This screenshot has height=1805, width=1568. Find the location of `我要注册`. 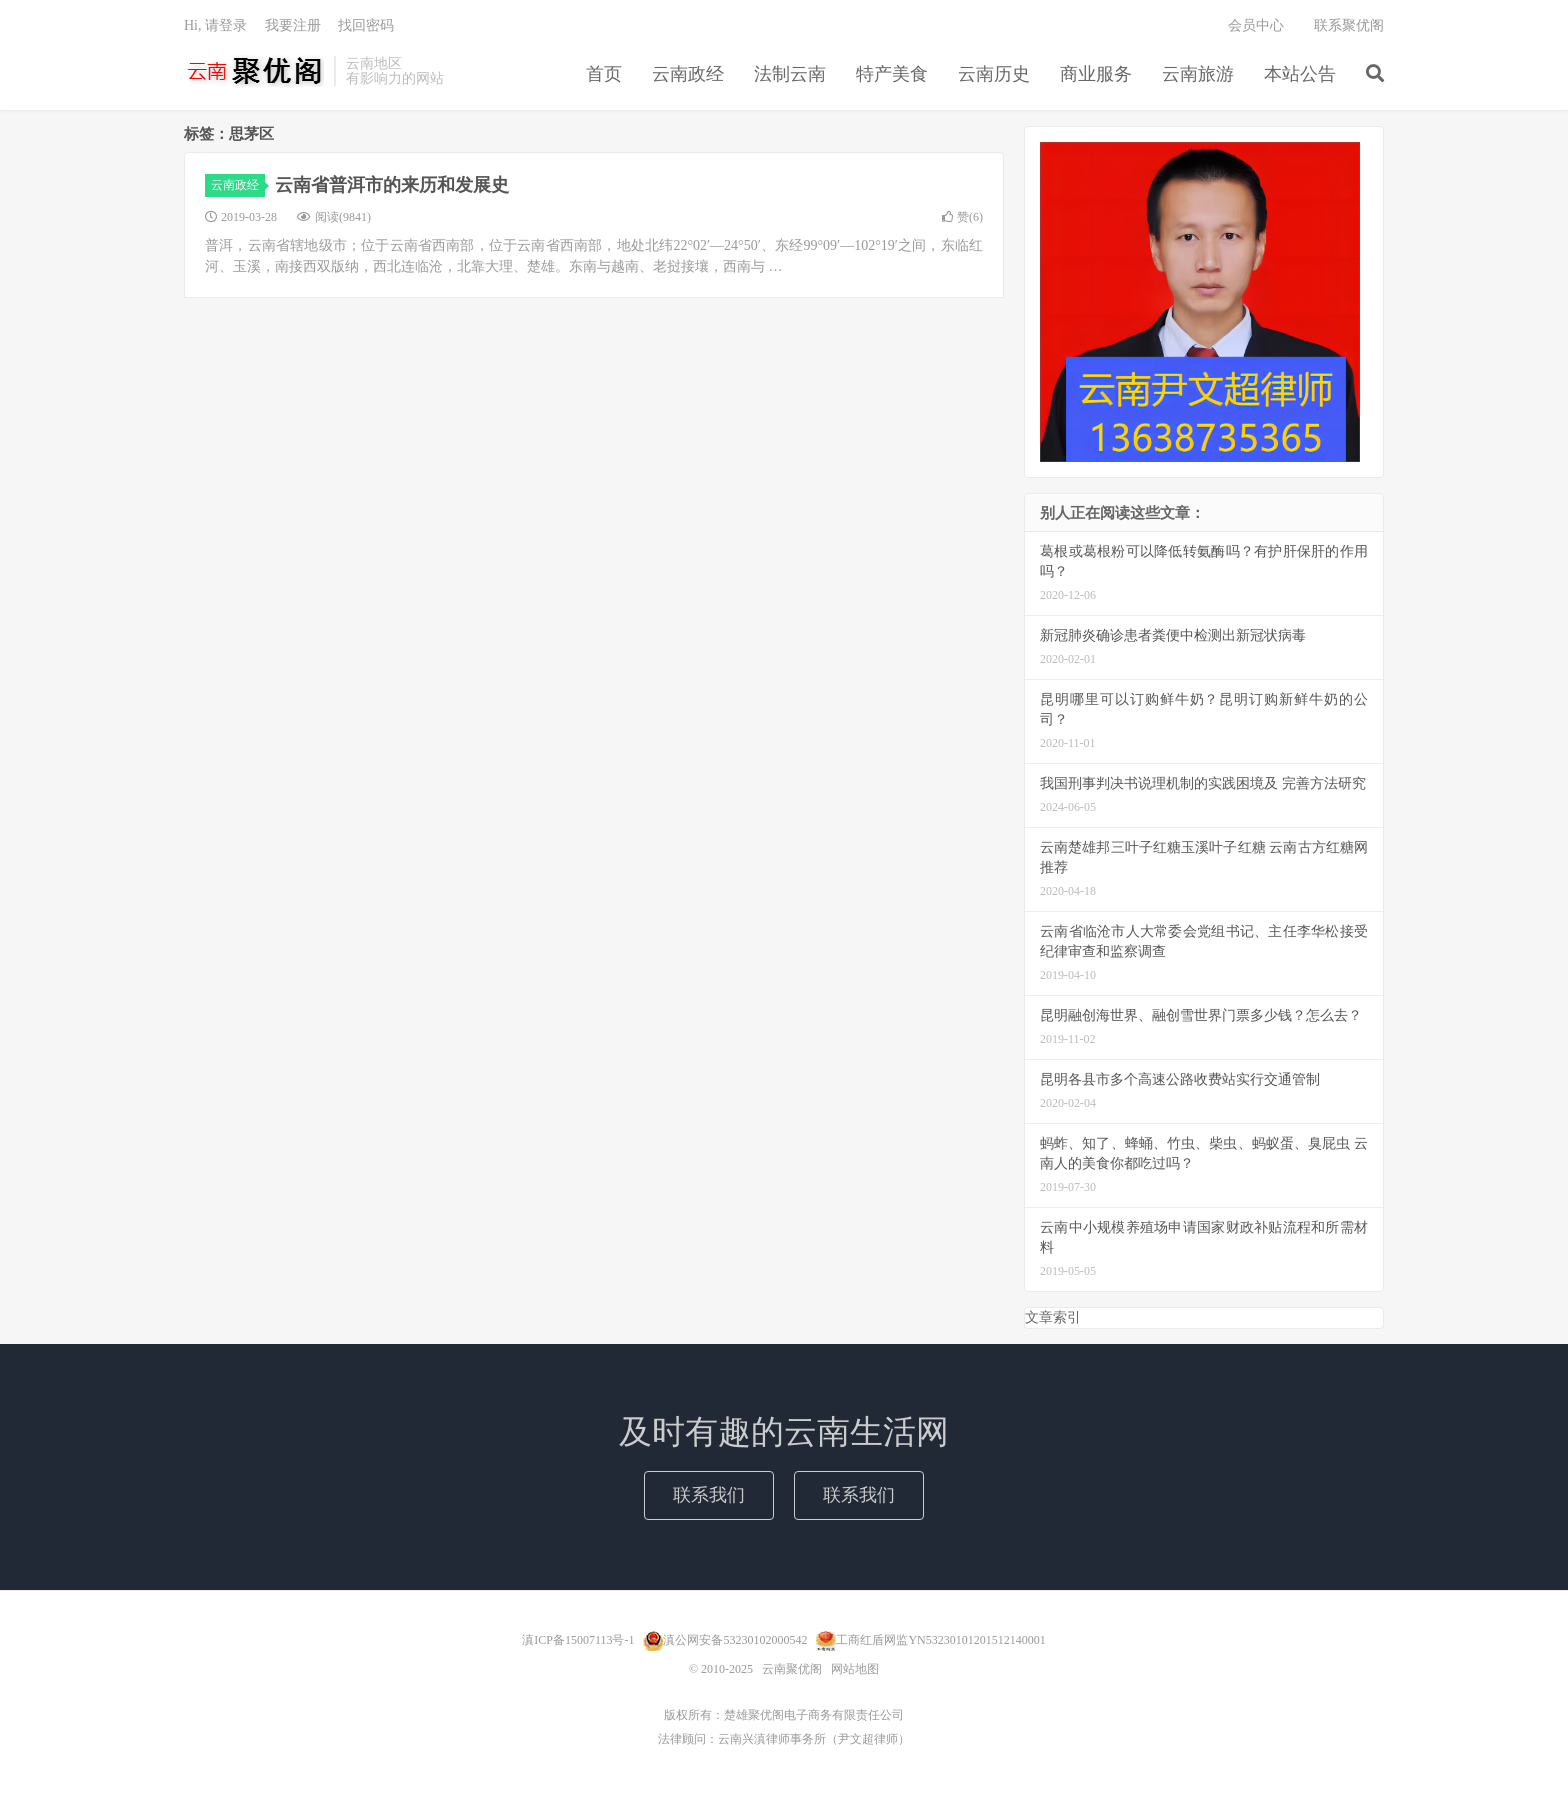

我要注册 is located at coordinates (293, 25).